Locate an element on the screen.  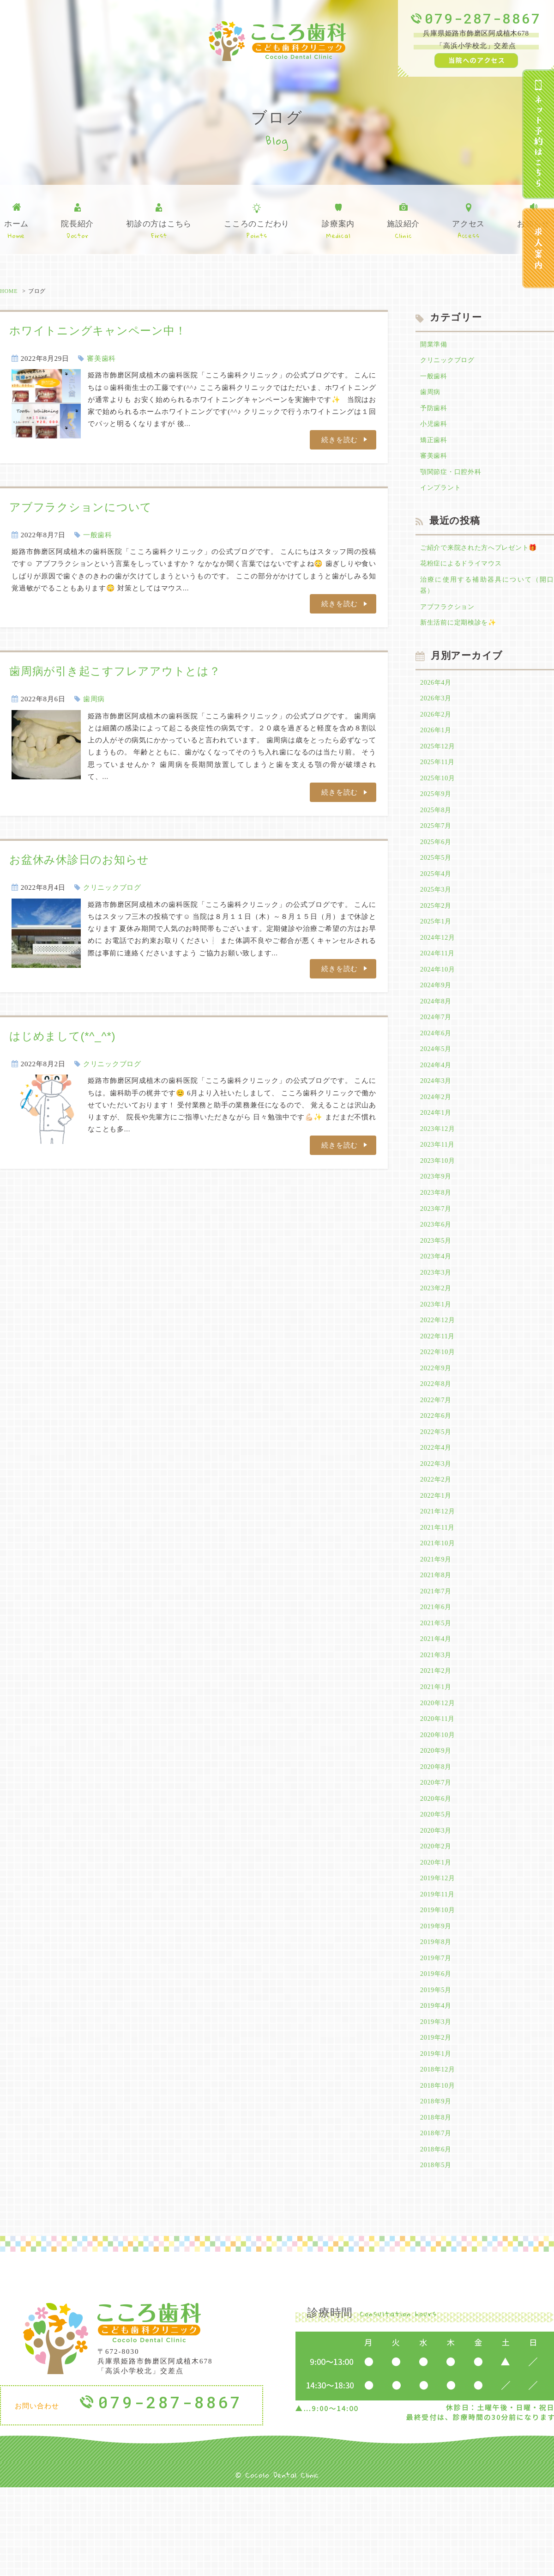
治療に使用する補助器具について（開口器） is located at coordinates (487, 596).